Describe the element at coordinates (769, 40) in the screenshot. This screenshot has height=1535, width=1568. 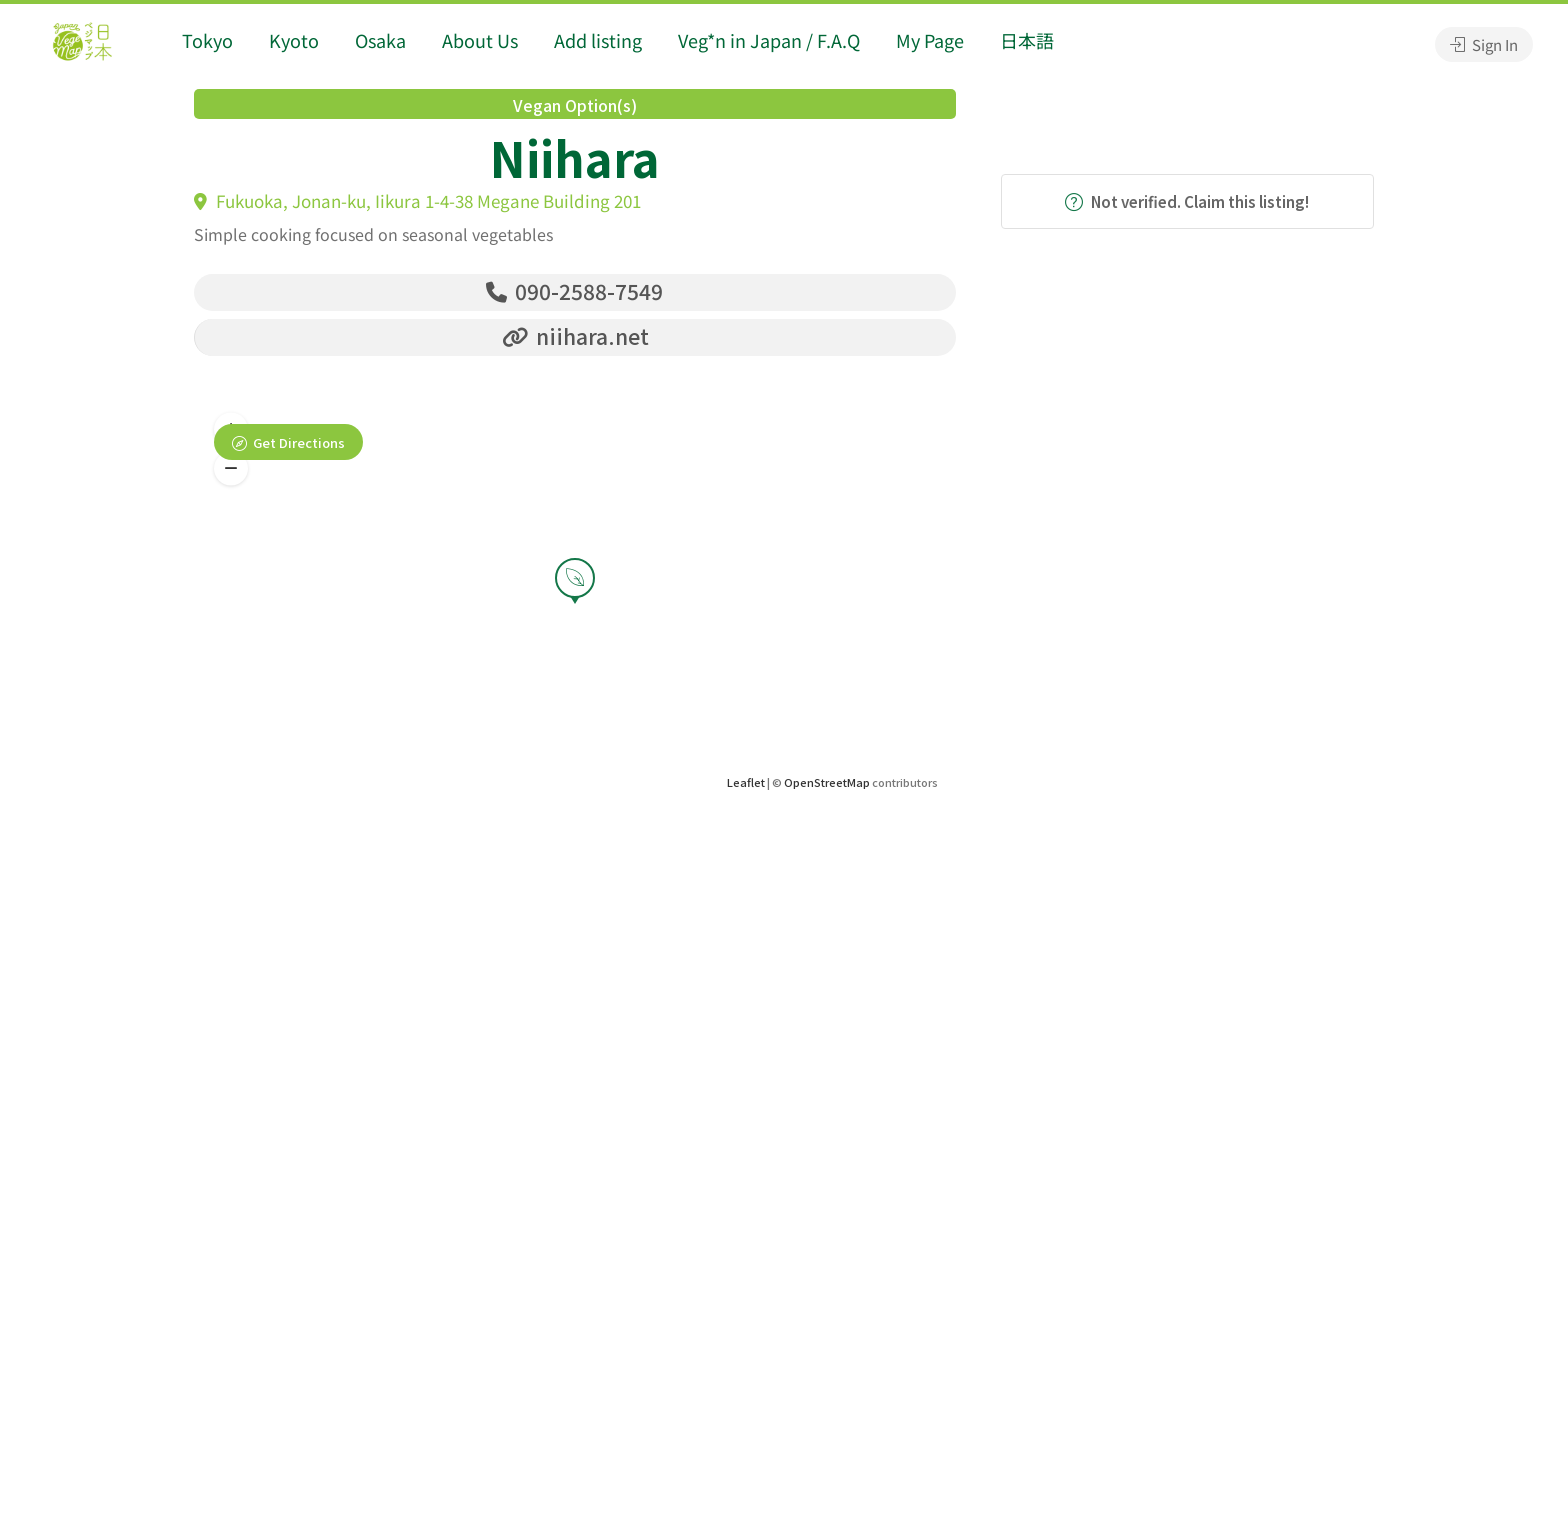
I see `Veg*n in Japan / F.A.Q` at that location.